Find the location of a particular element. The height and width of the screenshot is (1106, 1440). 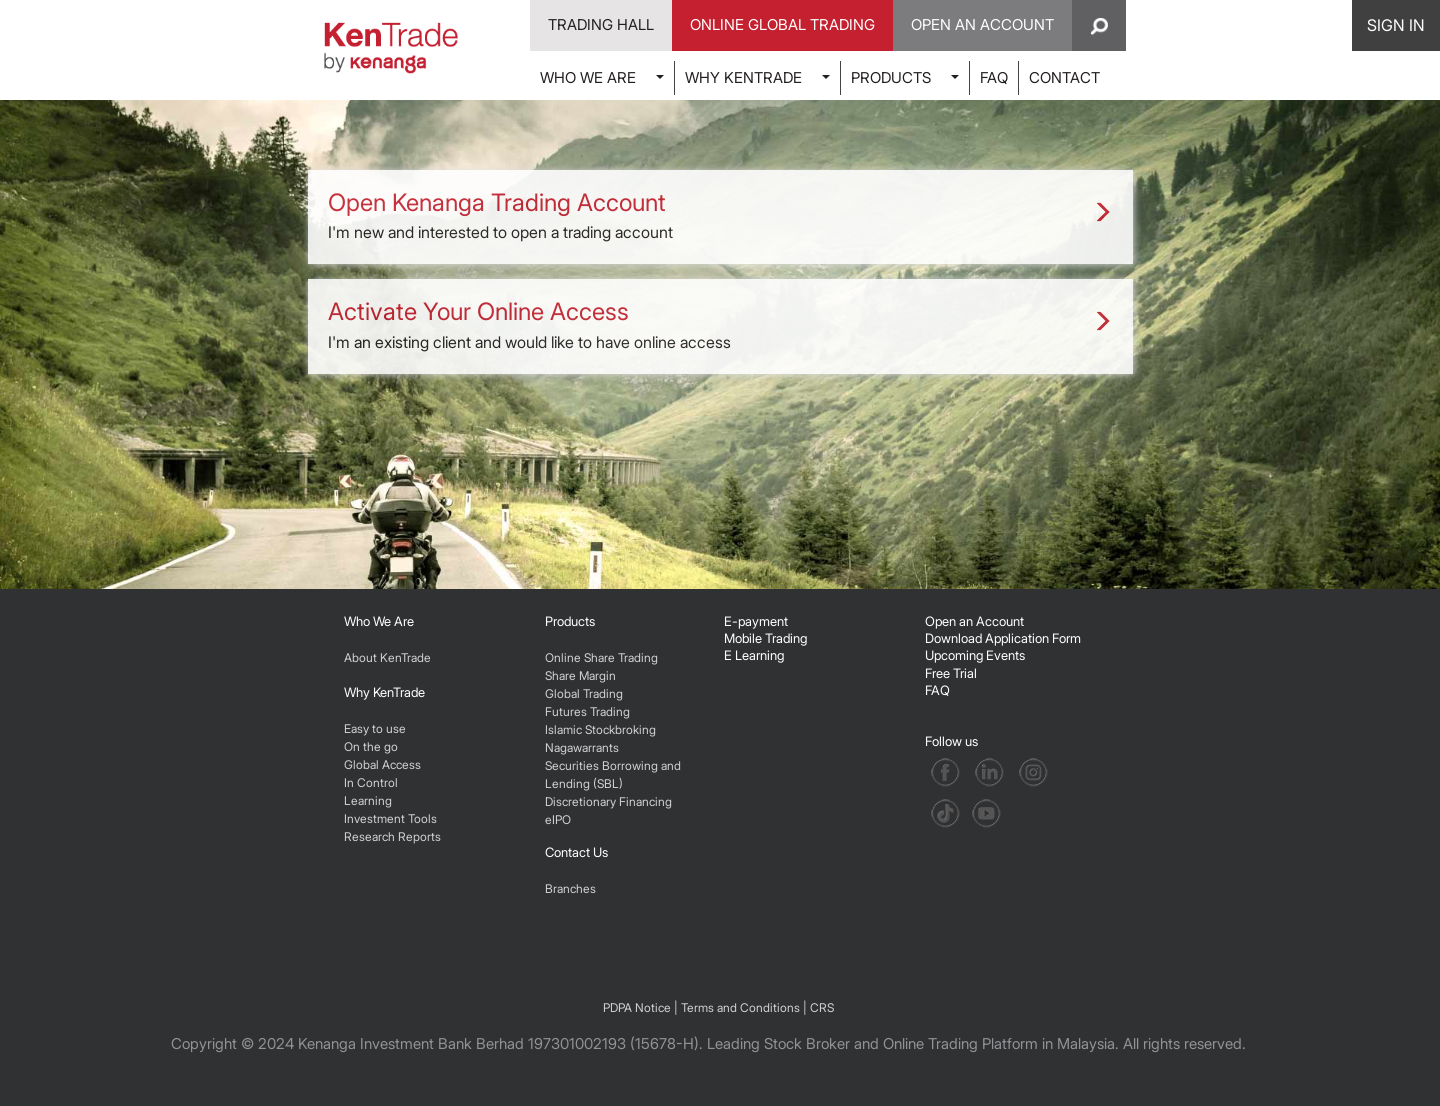

Download Application Form is located at coordinates (1003, 638).